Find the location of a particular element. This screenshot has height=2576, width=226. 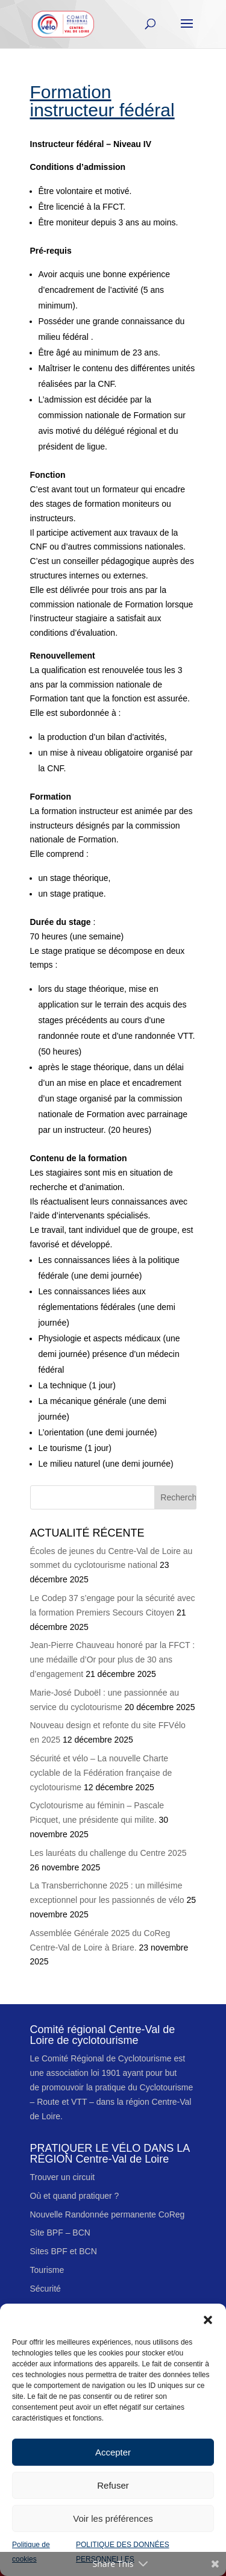

Refuser is located at coordinates (113, 2485).